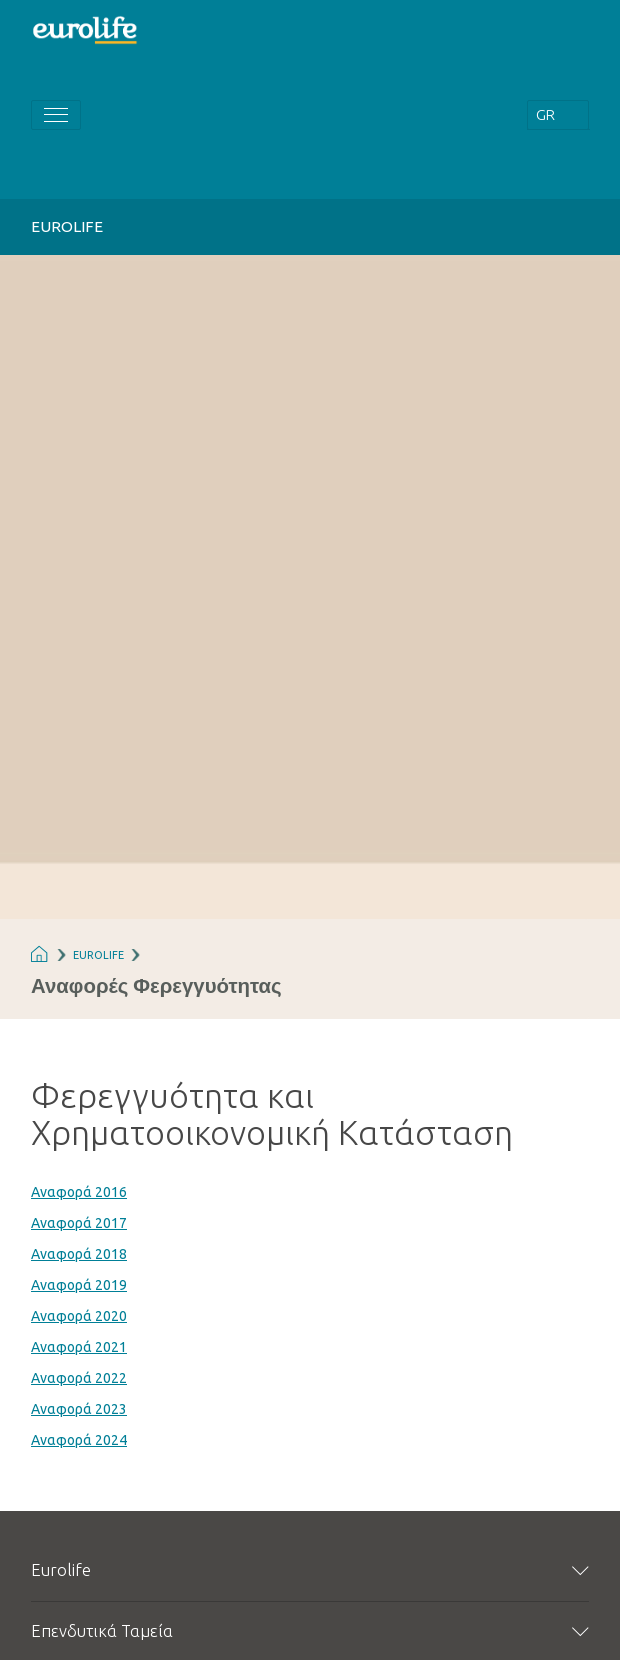  What do you see at coordinates (79, 1316) in the screenshot?
I see `Αναφορά 2020` at bounding box center [79, 1316].